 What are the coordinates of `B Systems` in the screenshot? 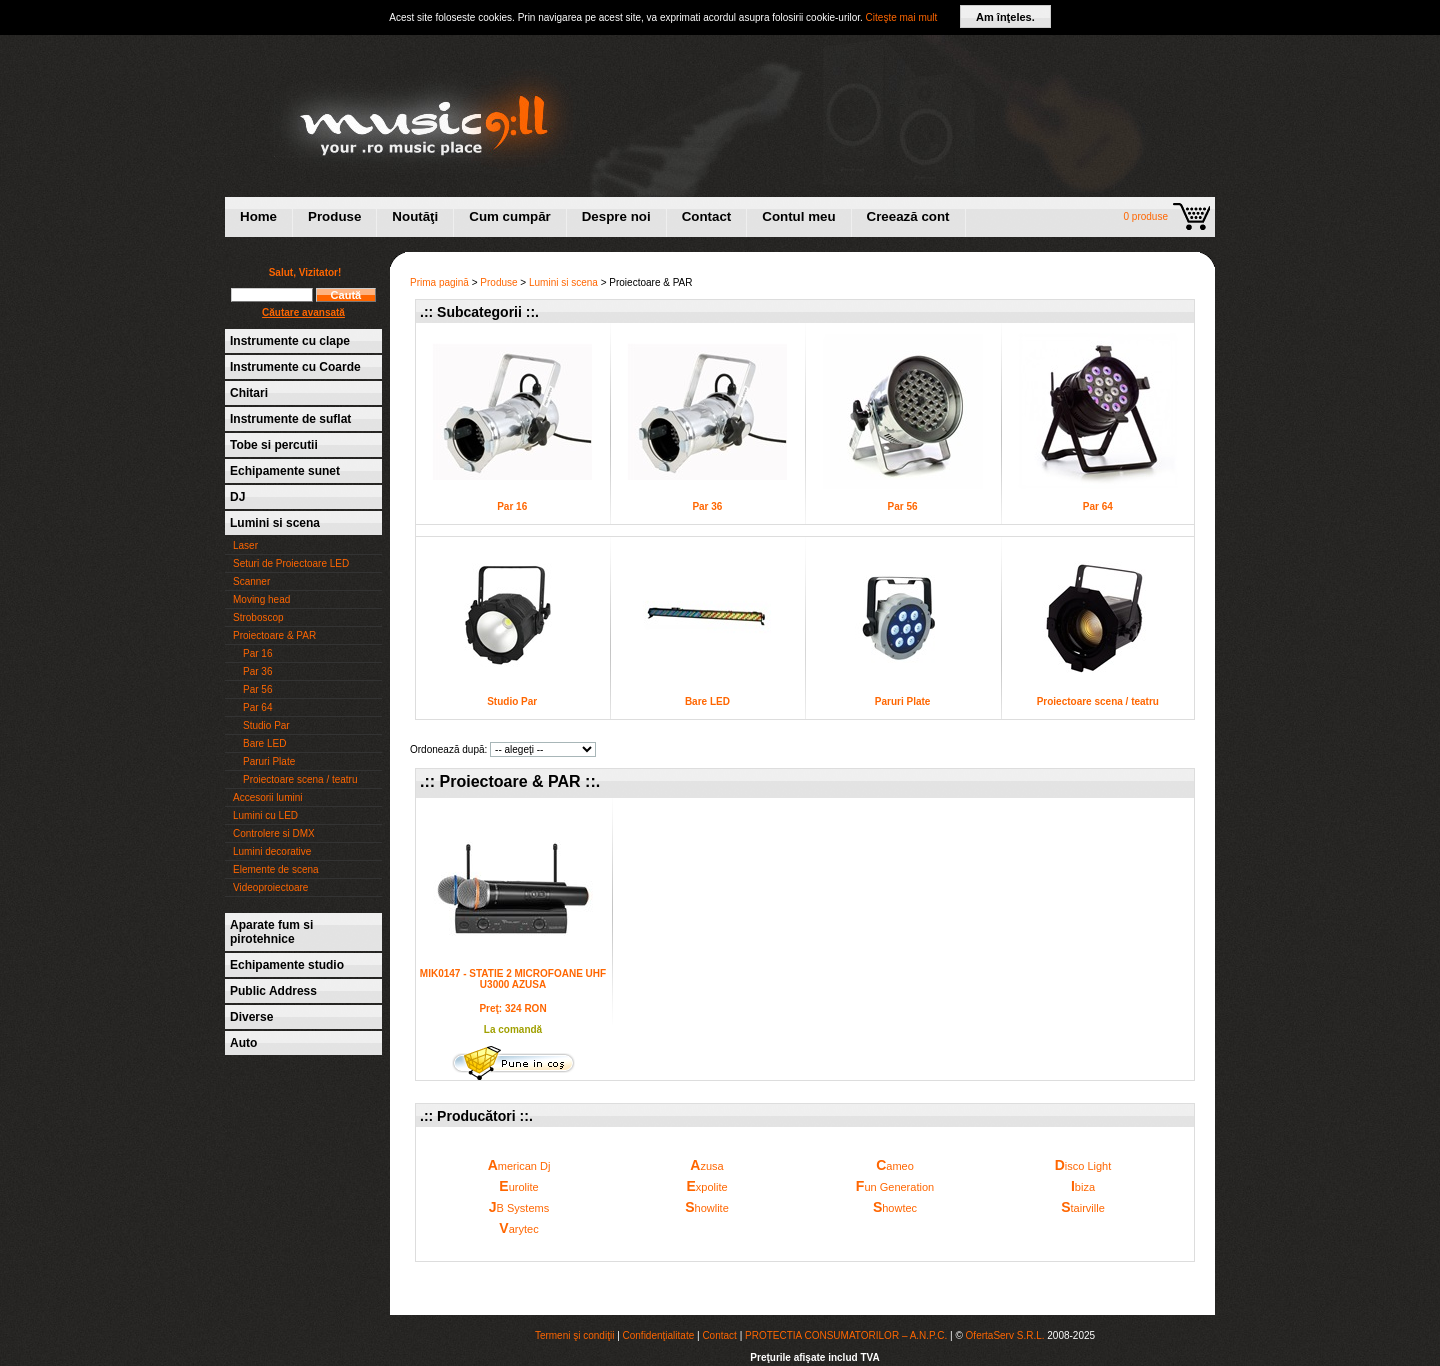 It's located at (519, 1207).